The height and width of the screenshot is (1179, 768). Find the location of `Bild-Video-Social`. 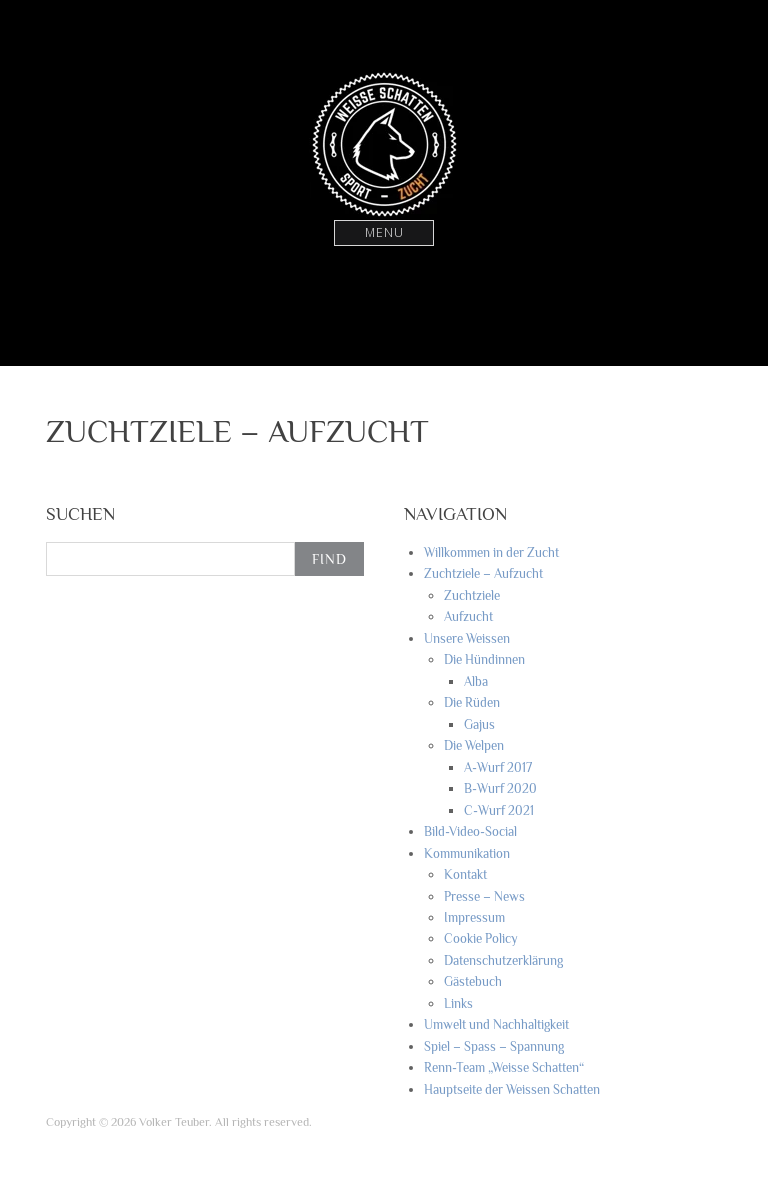

Bild-Video-Social is located at coordinates (470, 831).